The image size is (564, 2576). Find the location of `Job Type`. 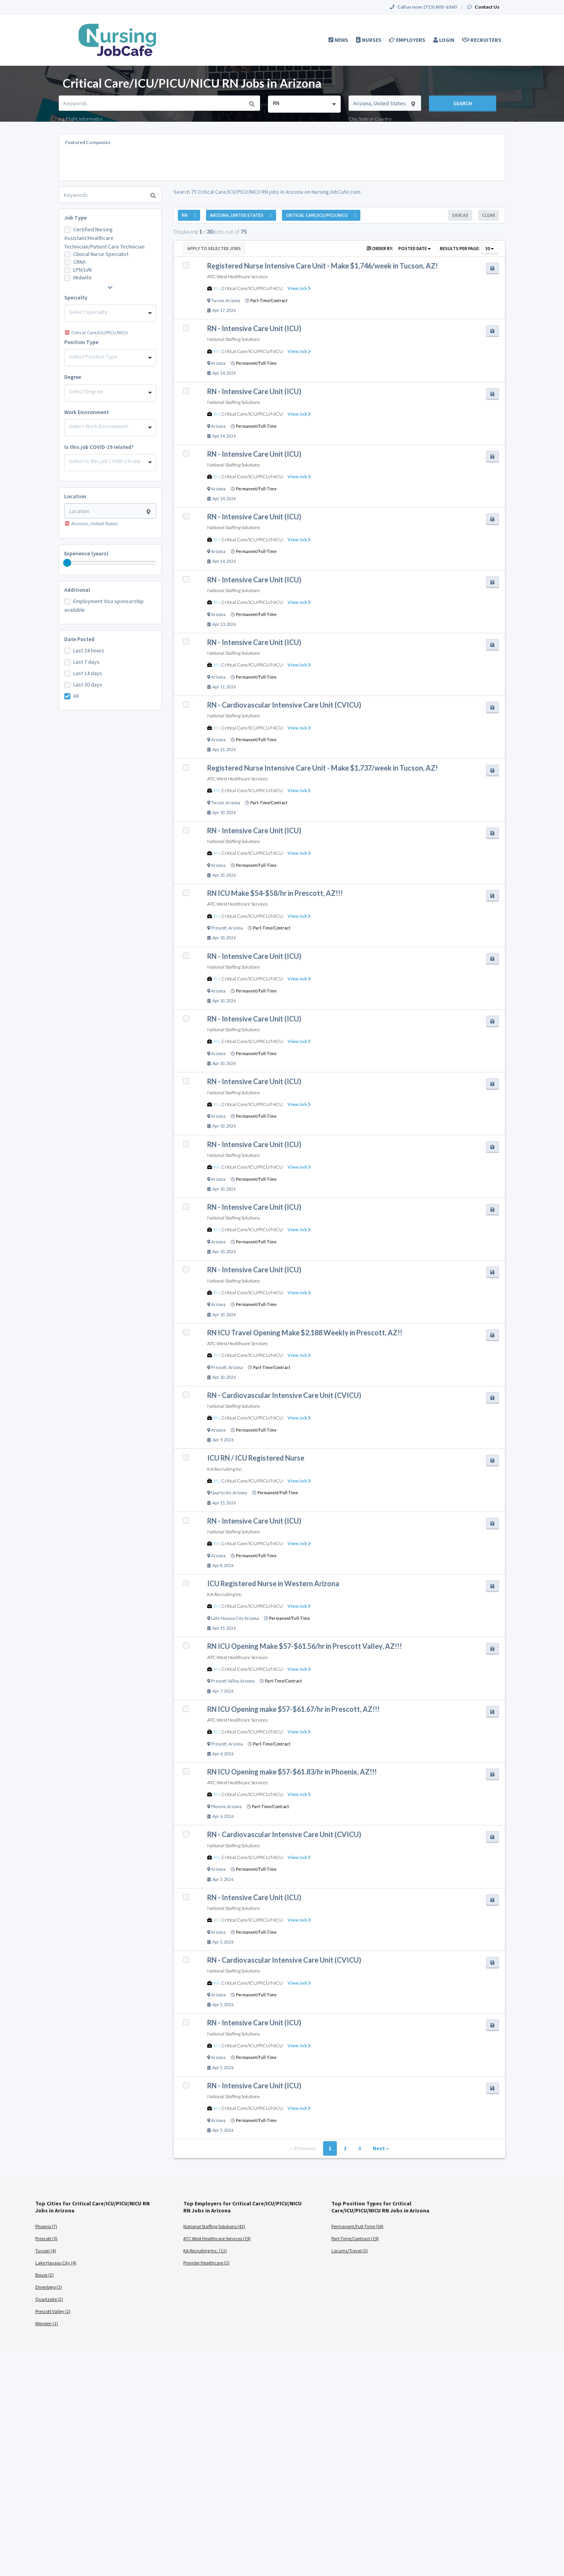

Job Type is located at coordinates (75, 217).